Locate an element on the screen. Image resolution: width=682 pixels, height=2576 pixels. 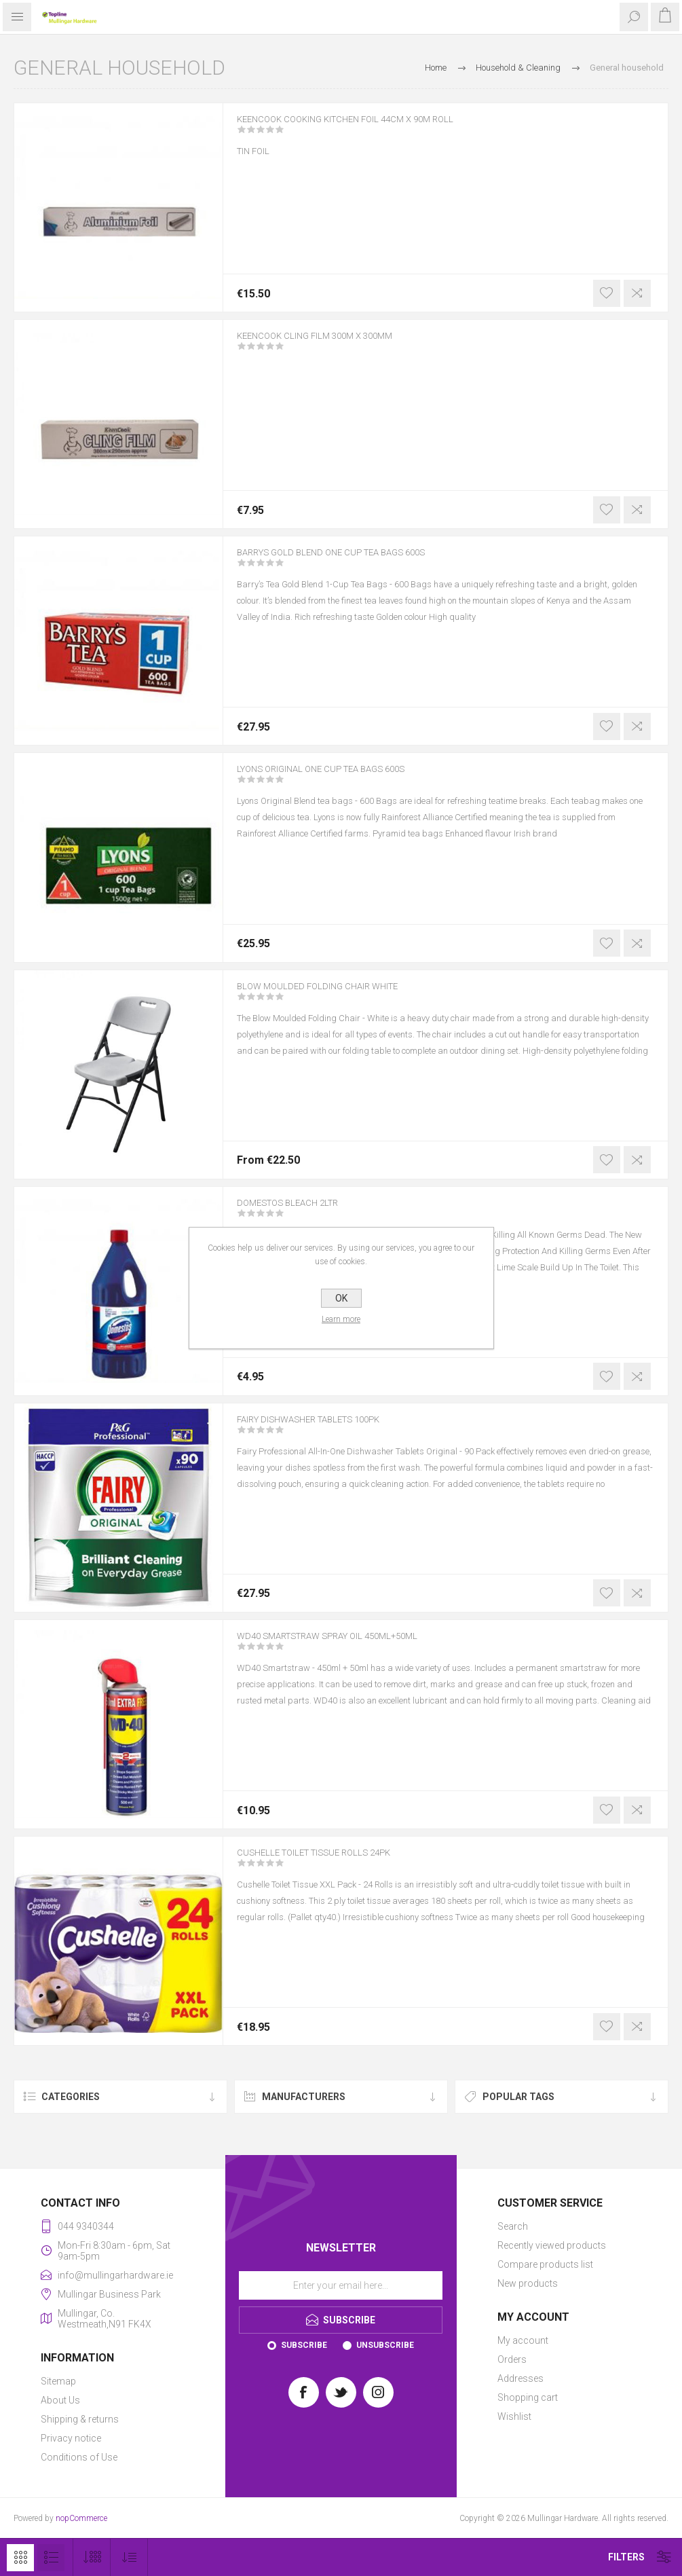
BARRYS GOLD BLEND ONE CUP TEA BAGS 600S is located at coordinates (358, 561).